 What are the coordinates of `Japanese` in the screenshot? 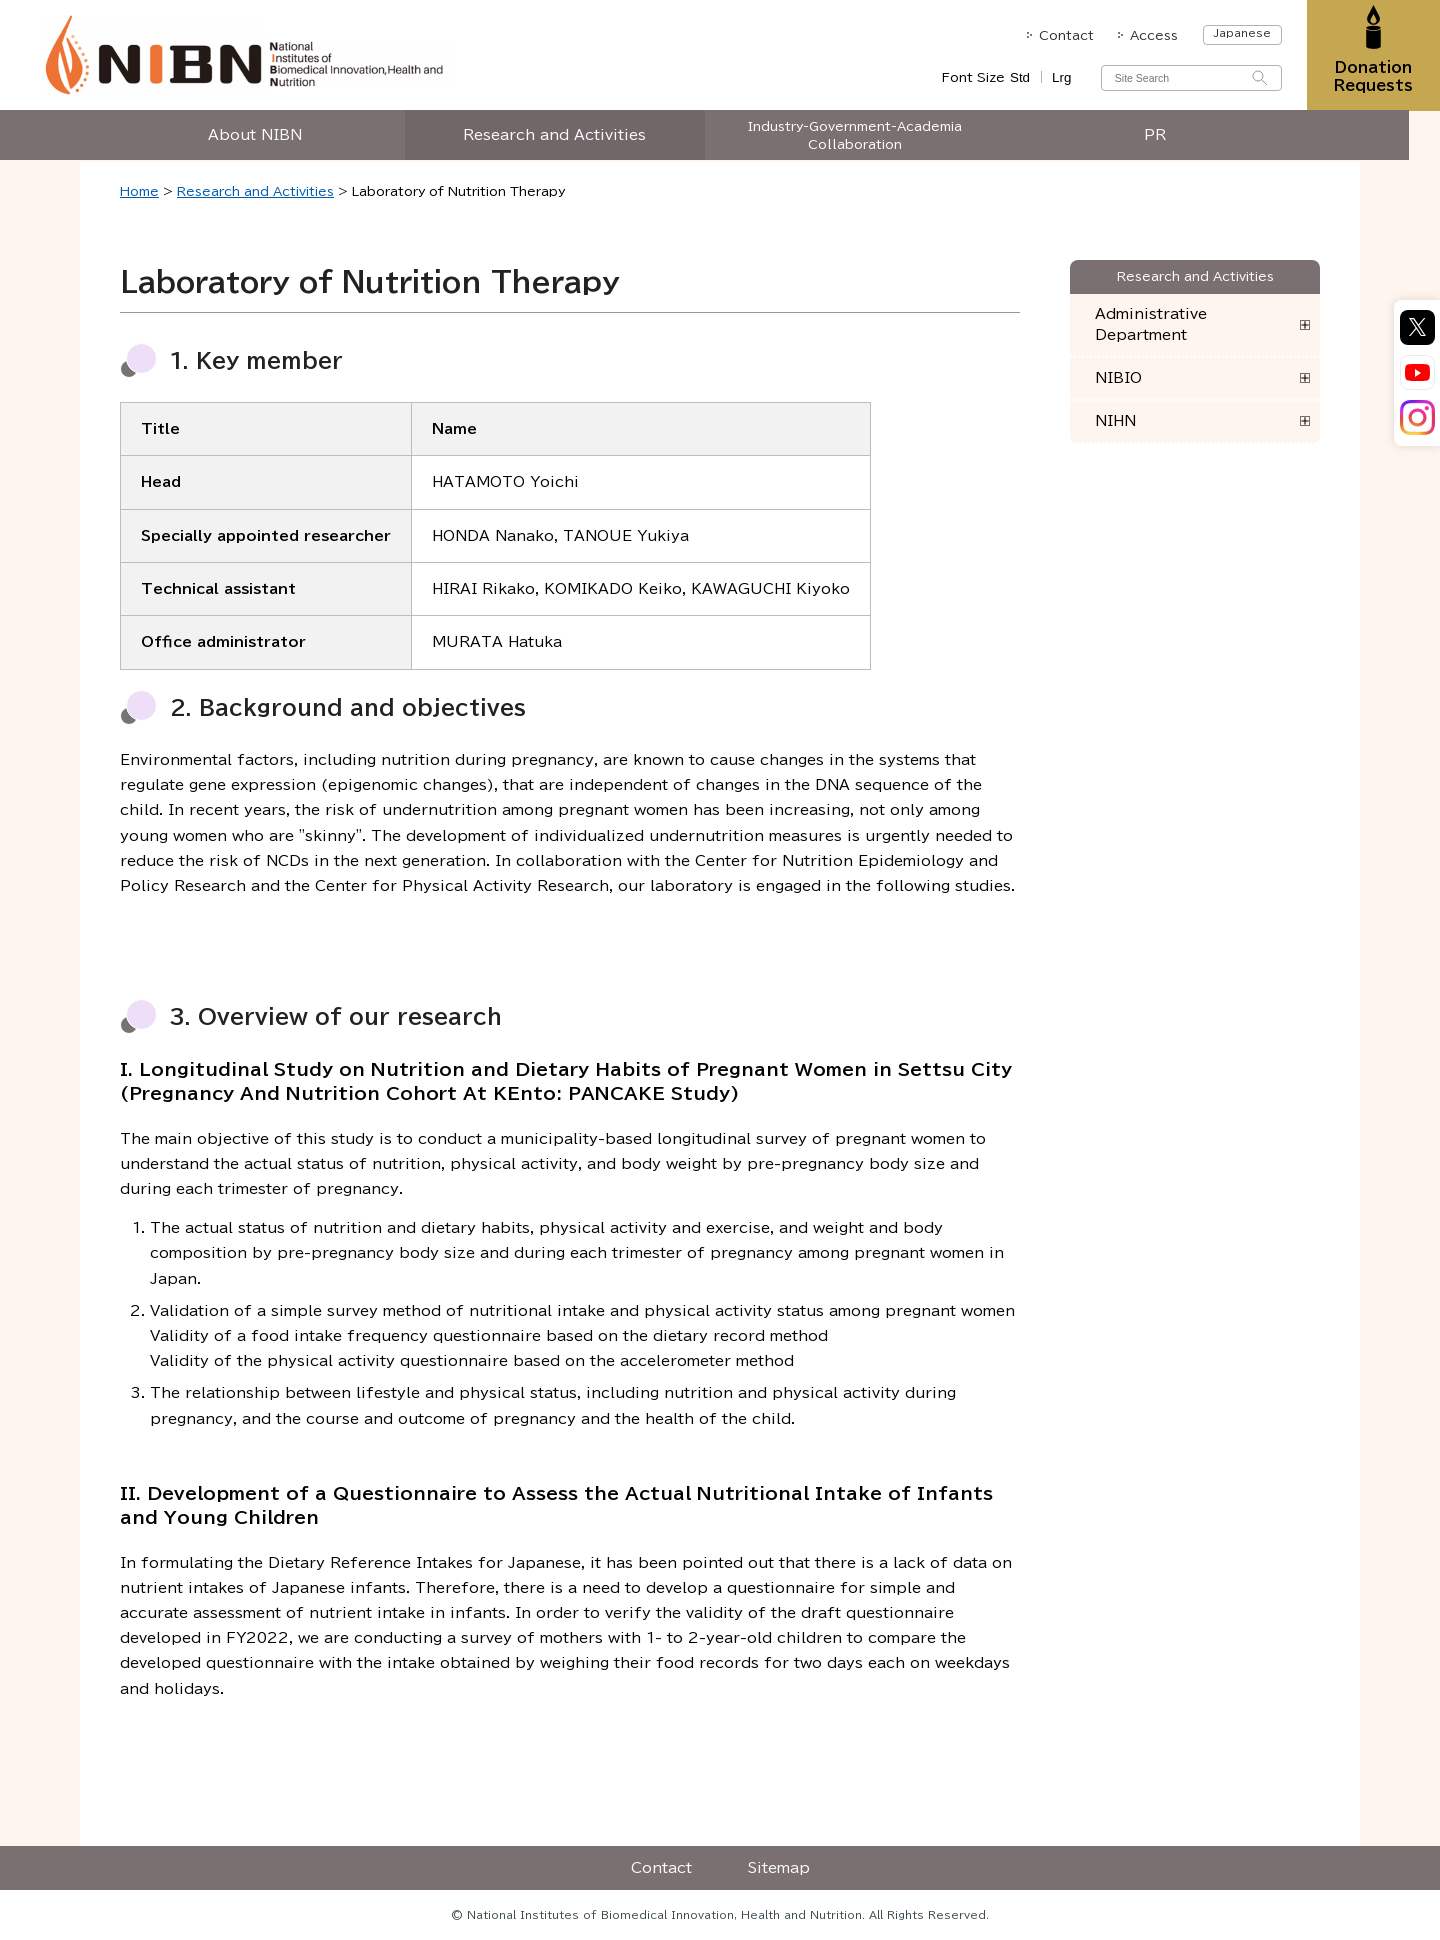 It's located at (1240, 33).